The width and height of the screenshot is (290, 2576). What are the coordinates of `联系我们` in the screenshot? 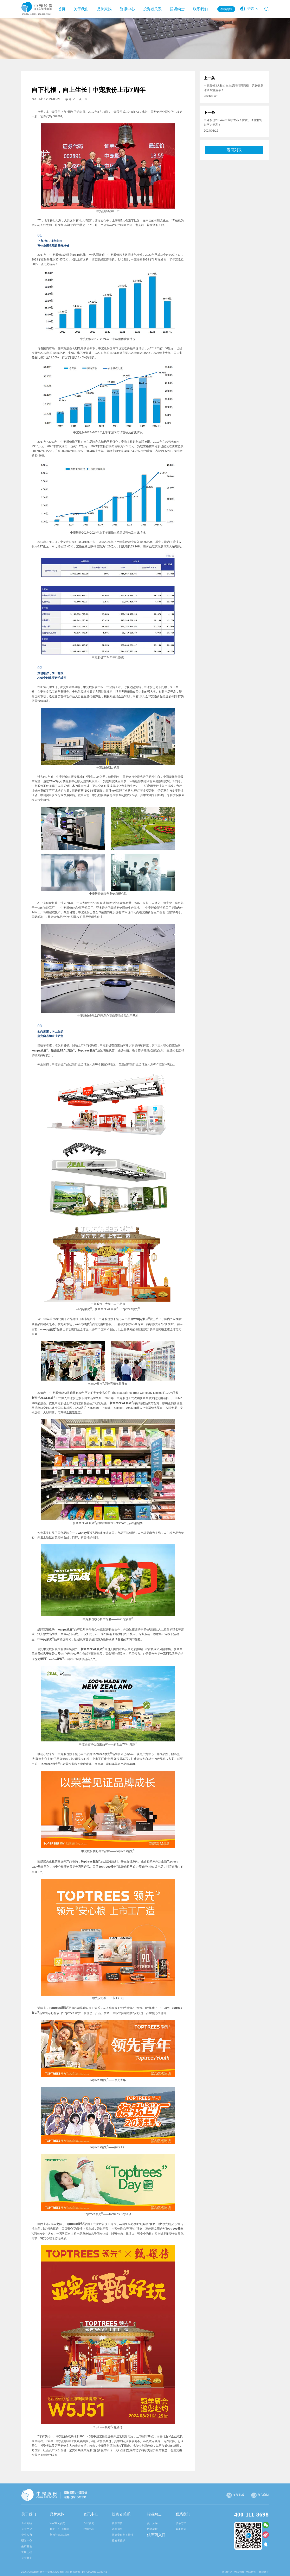 It's located at (200, 9).